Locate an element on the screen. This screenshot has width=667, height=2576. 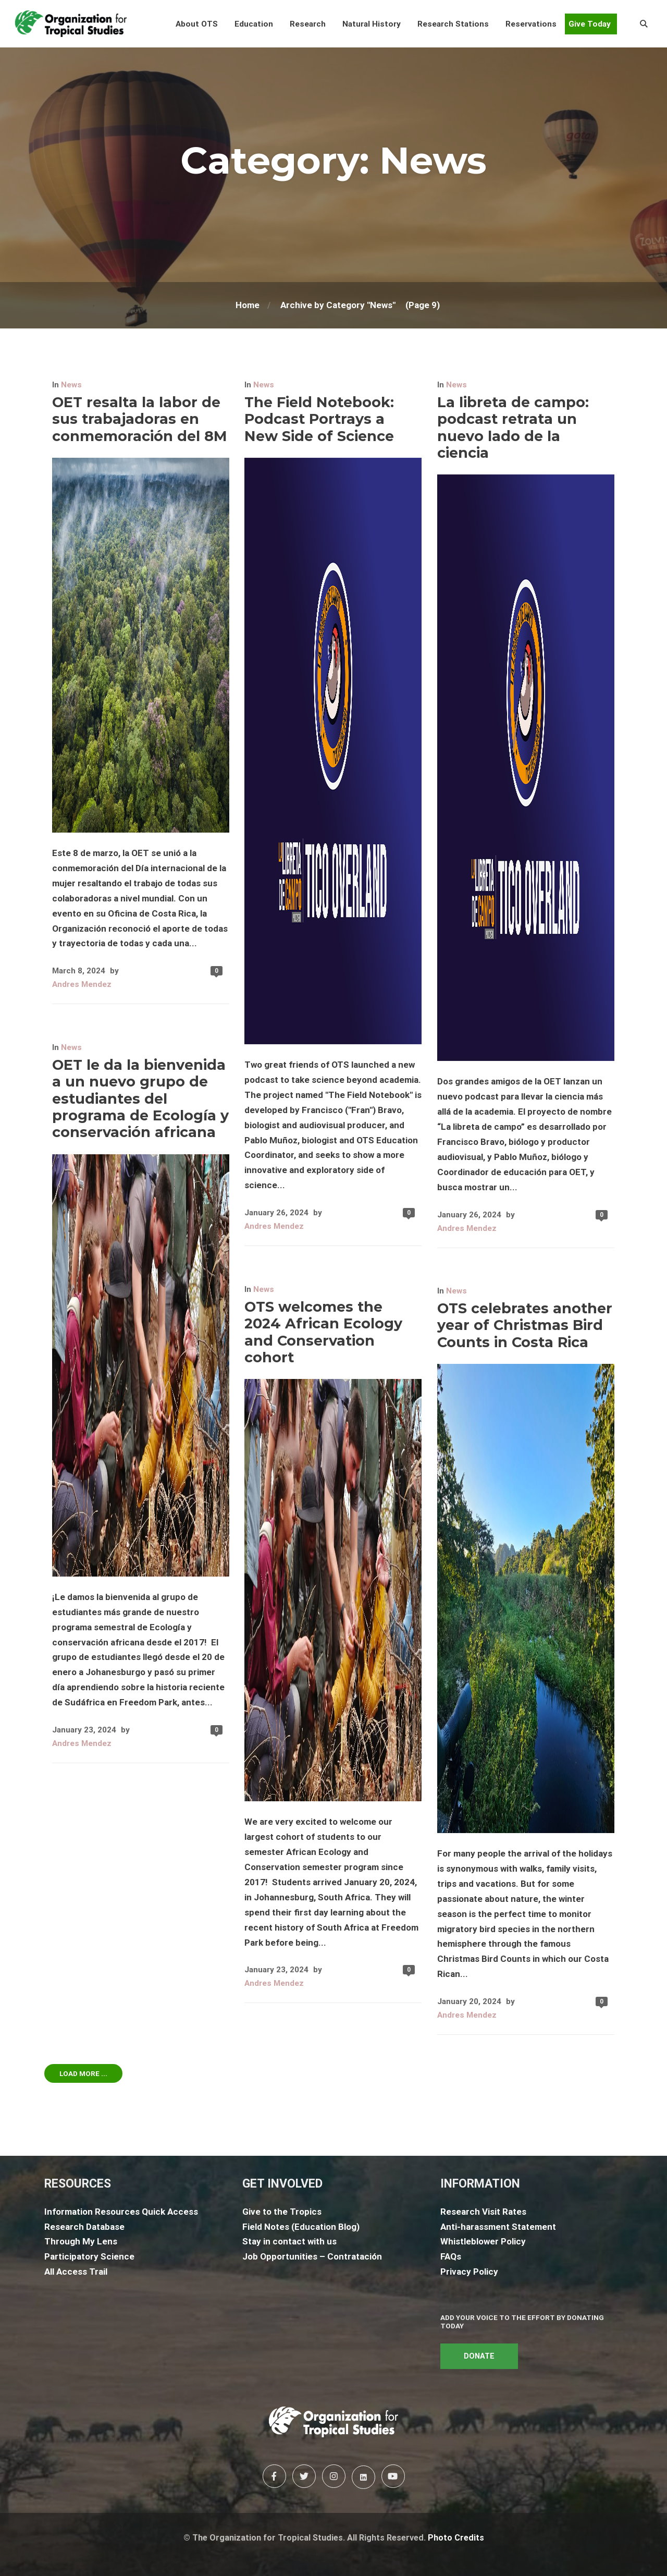
FAQs is located at coordinates (450, 2256).